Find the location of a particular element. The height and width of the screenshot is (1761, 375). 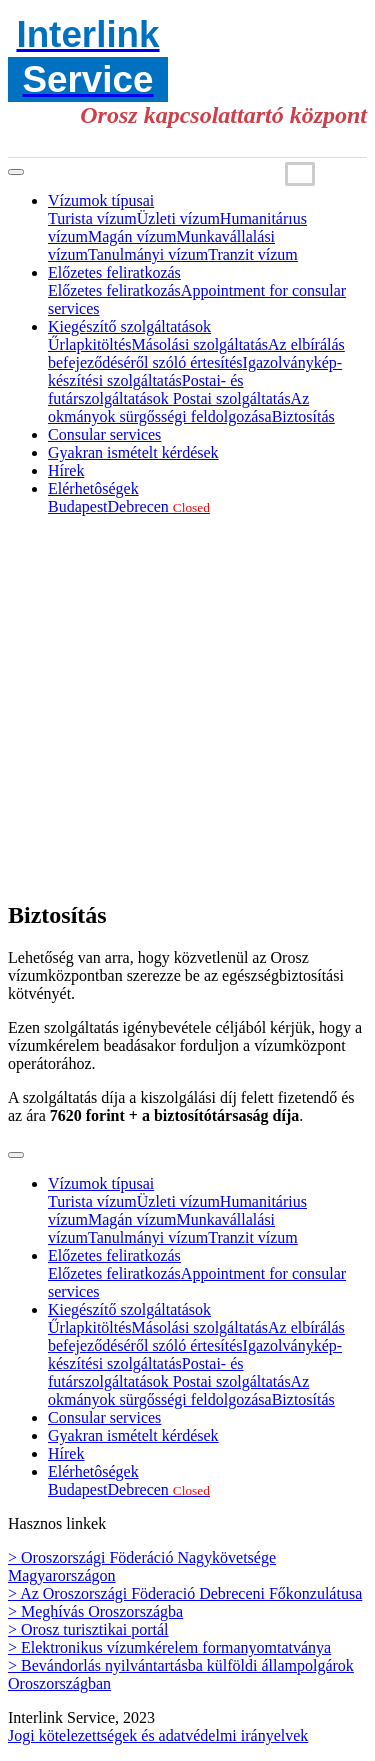

Űrlapkitöltés is located at coordinates (90, 344).